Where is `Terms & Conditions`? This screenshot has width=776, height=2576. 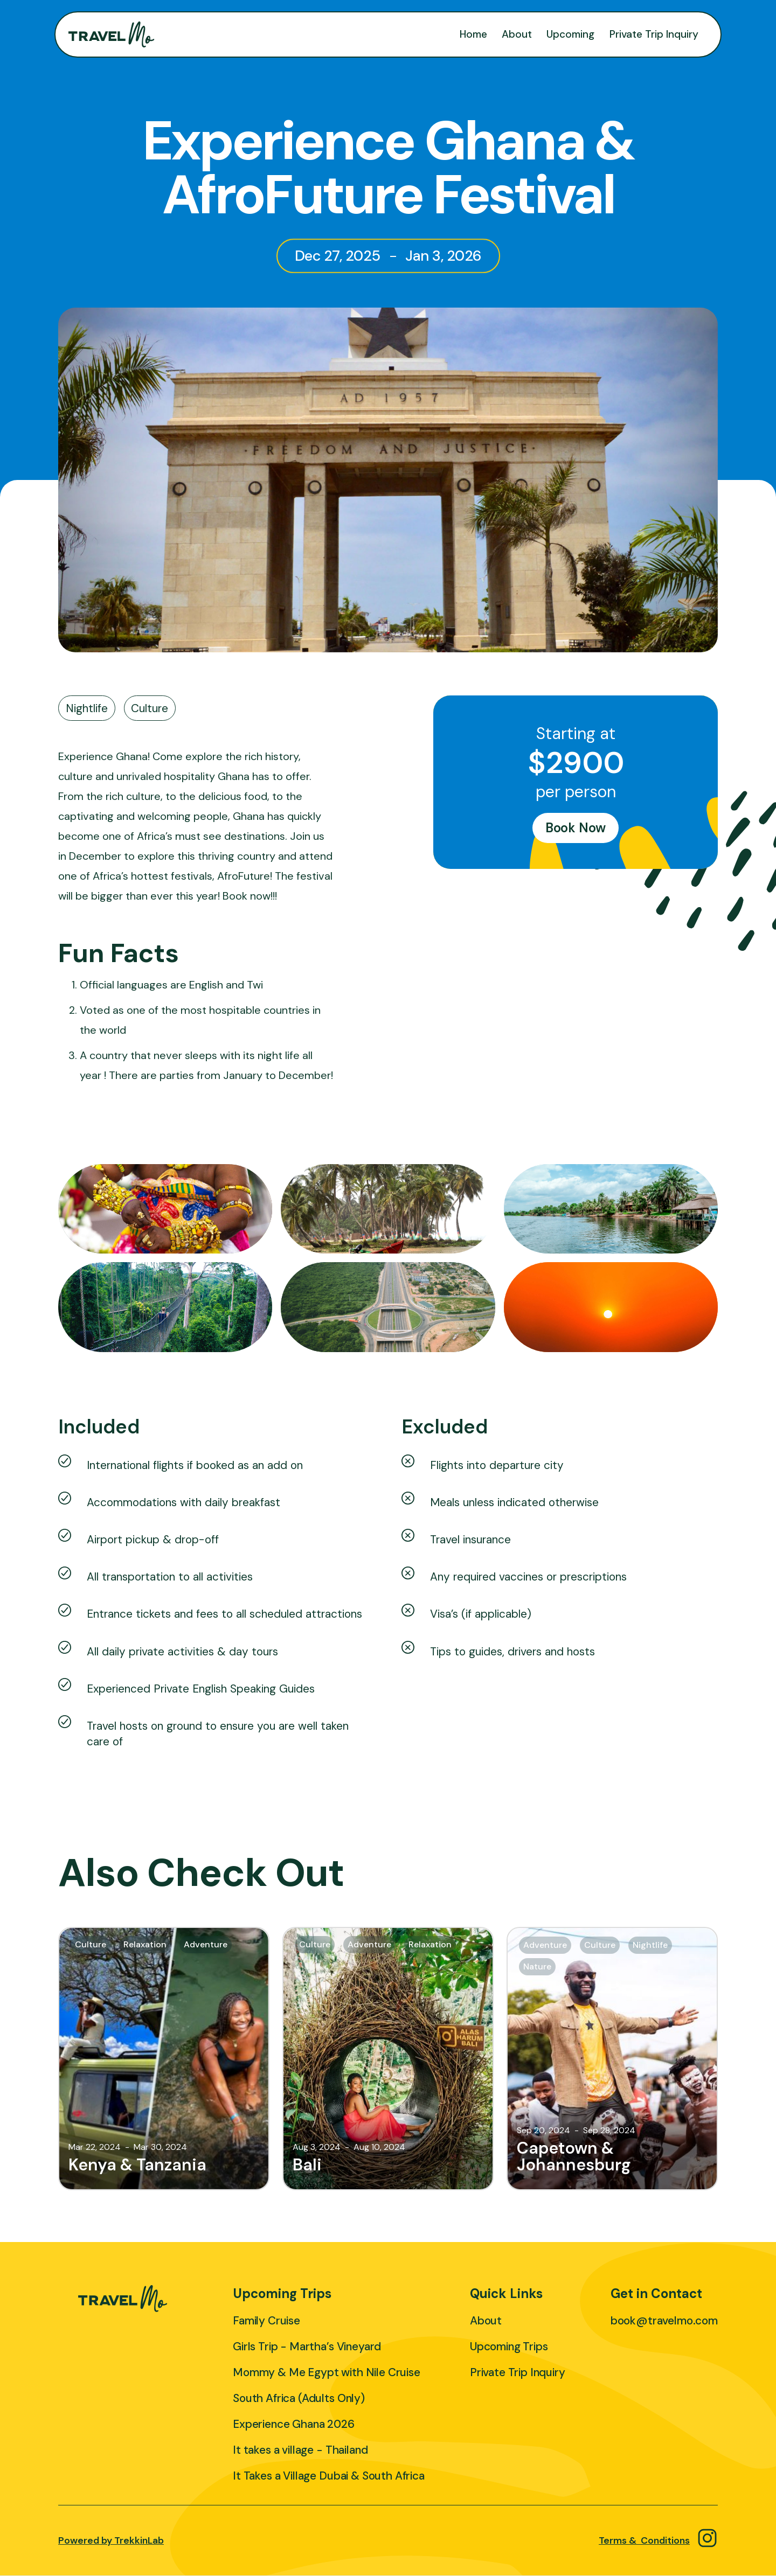
Terms & Conditions is located at coordinates (644, 2540).